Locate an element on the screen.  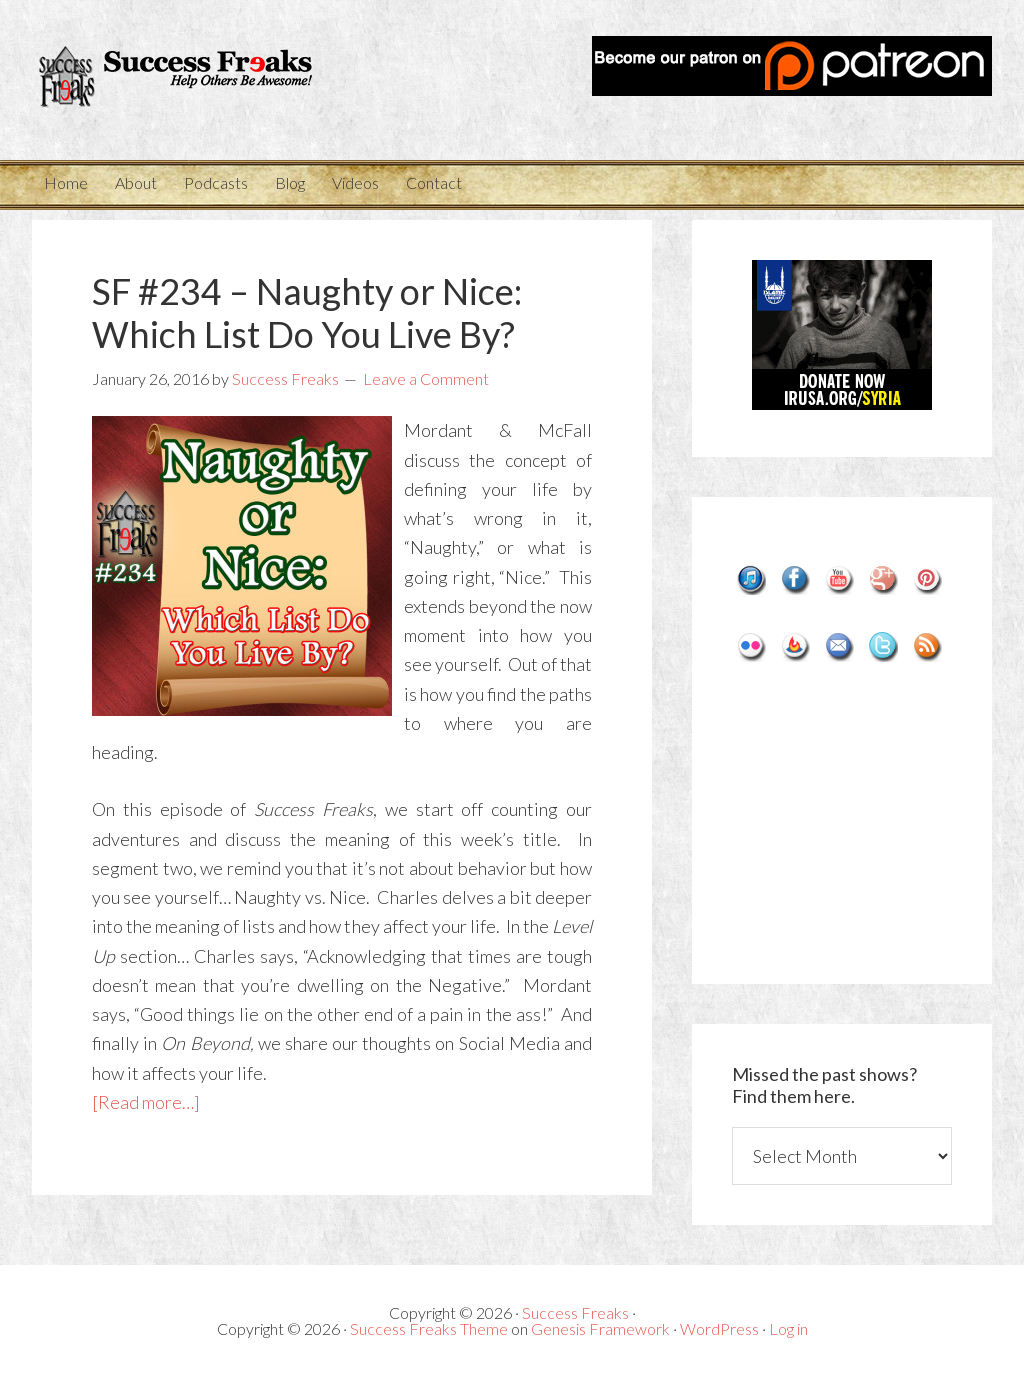
Leave a Comment is located at coordinates (426, 378).